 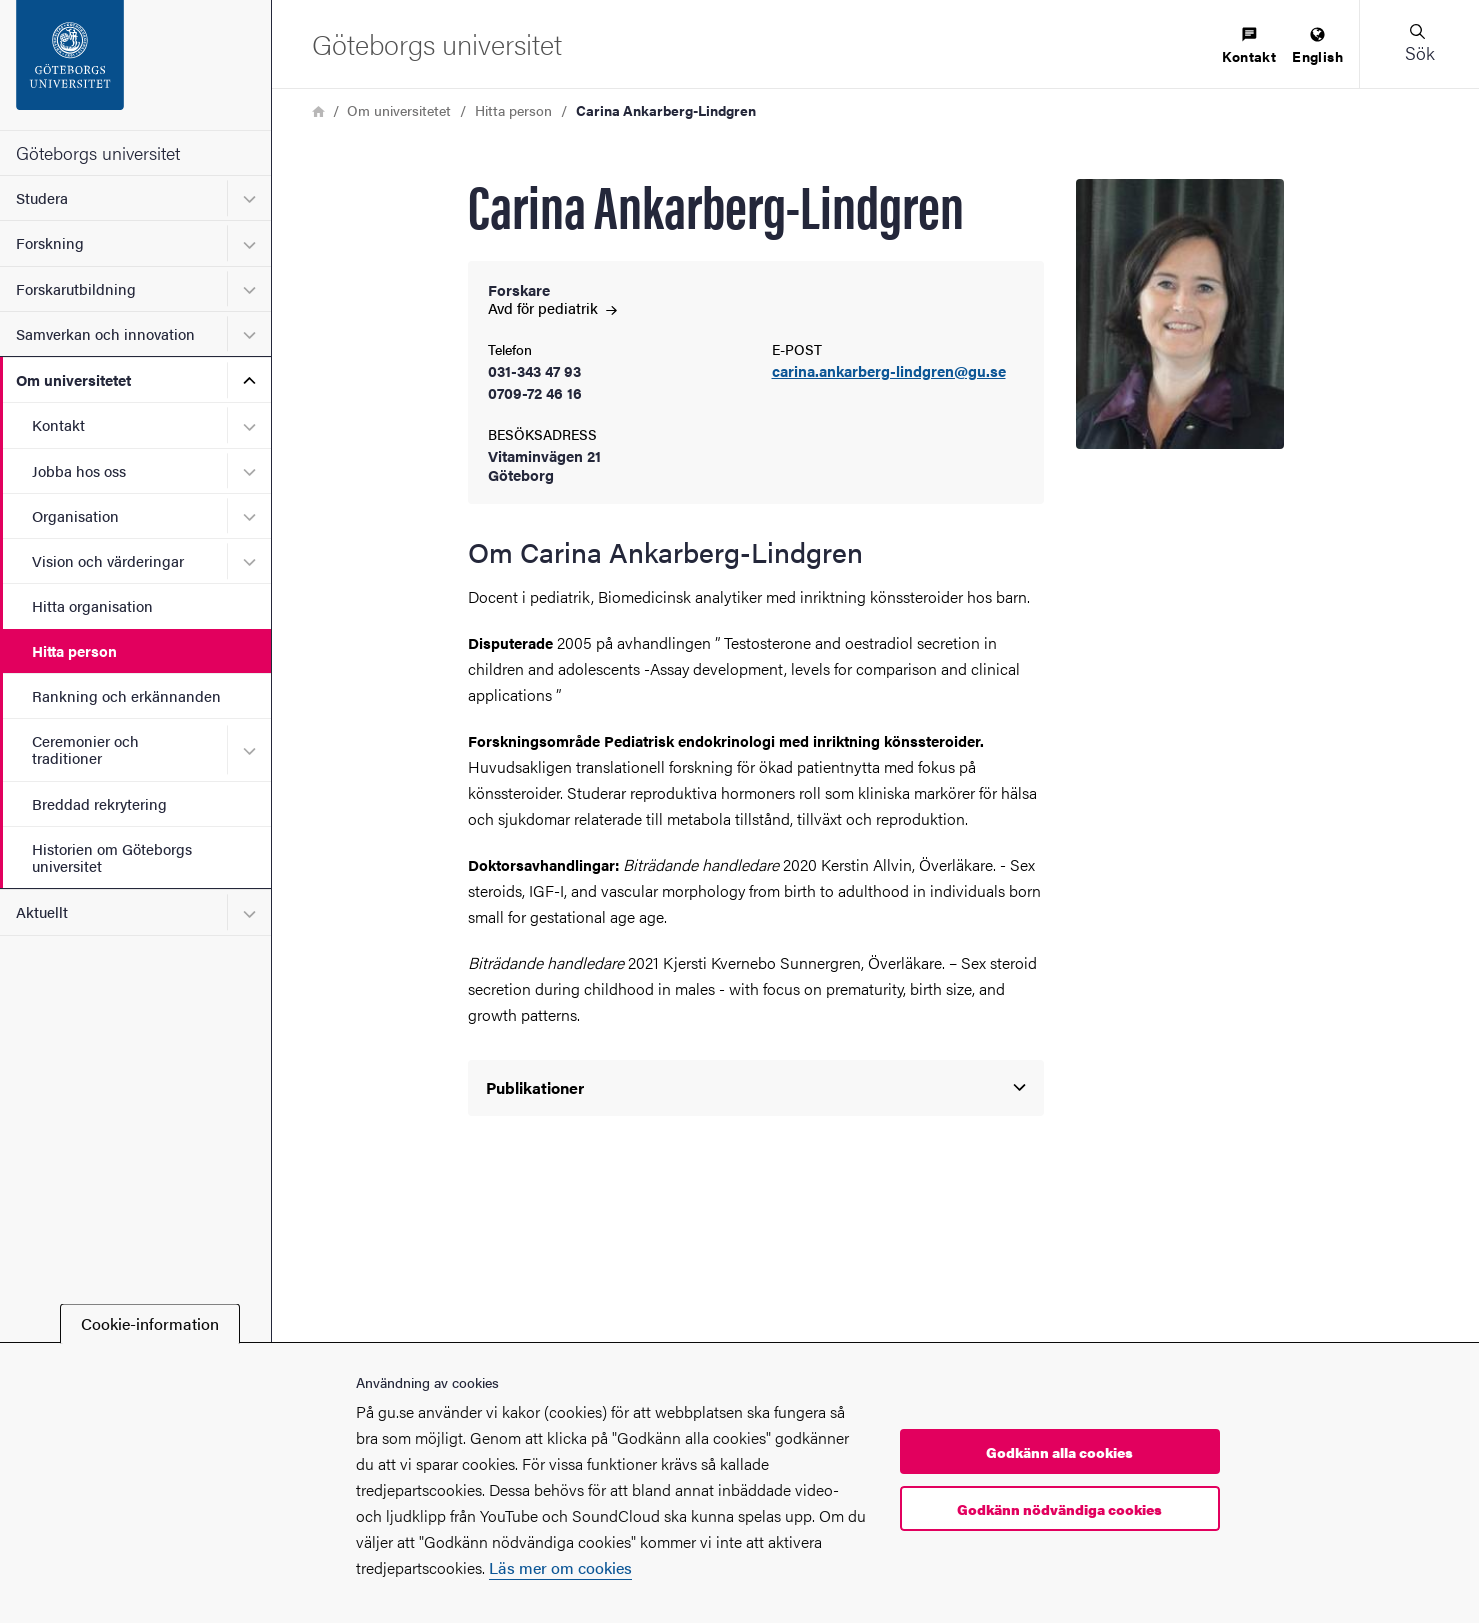 I want to click on Aktuellt, so click(x=42, y=911).